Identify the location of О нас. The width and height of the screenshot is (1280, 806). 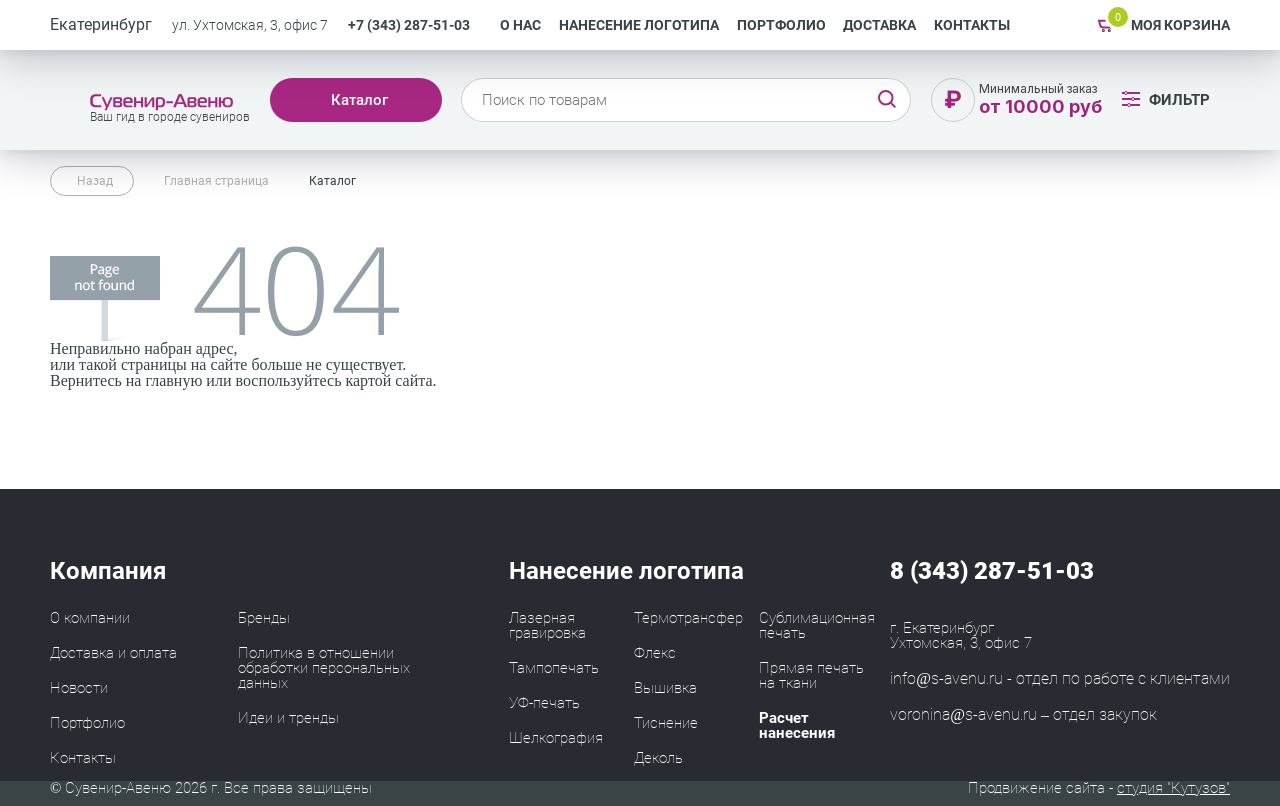
(520, 25).